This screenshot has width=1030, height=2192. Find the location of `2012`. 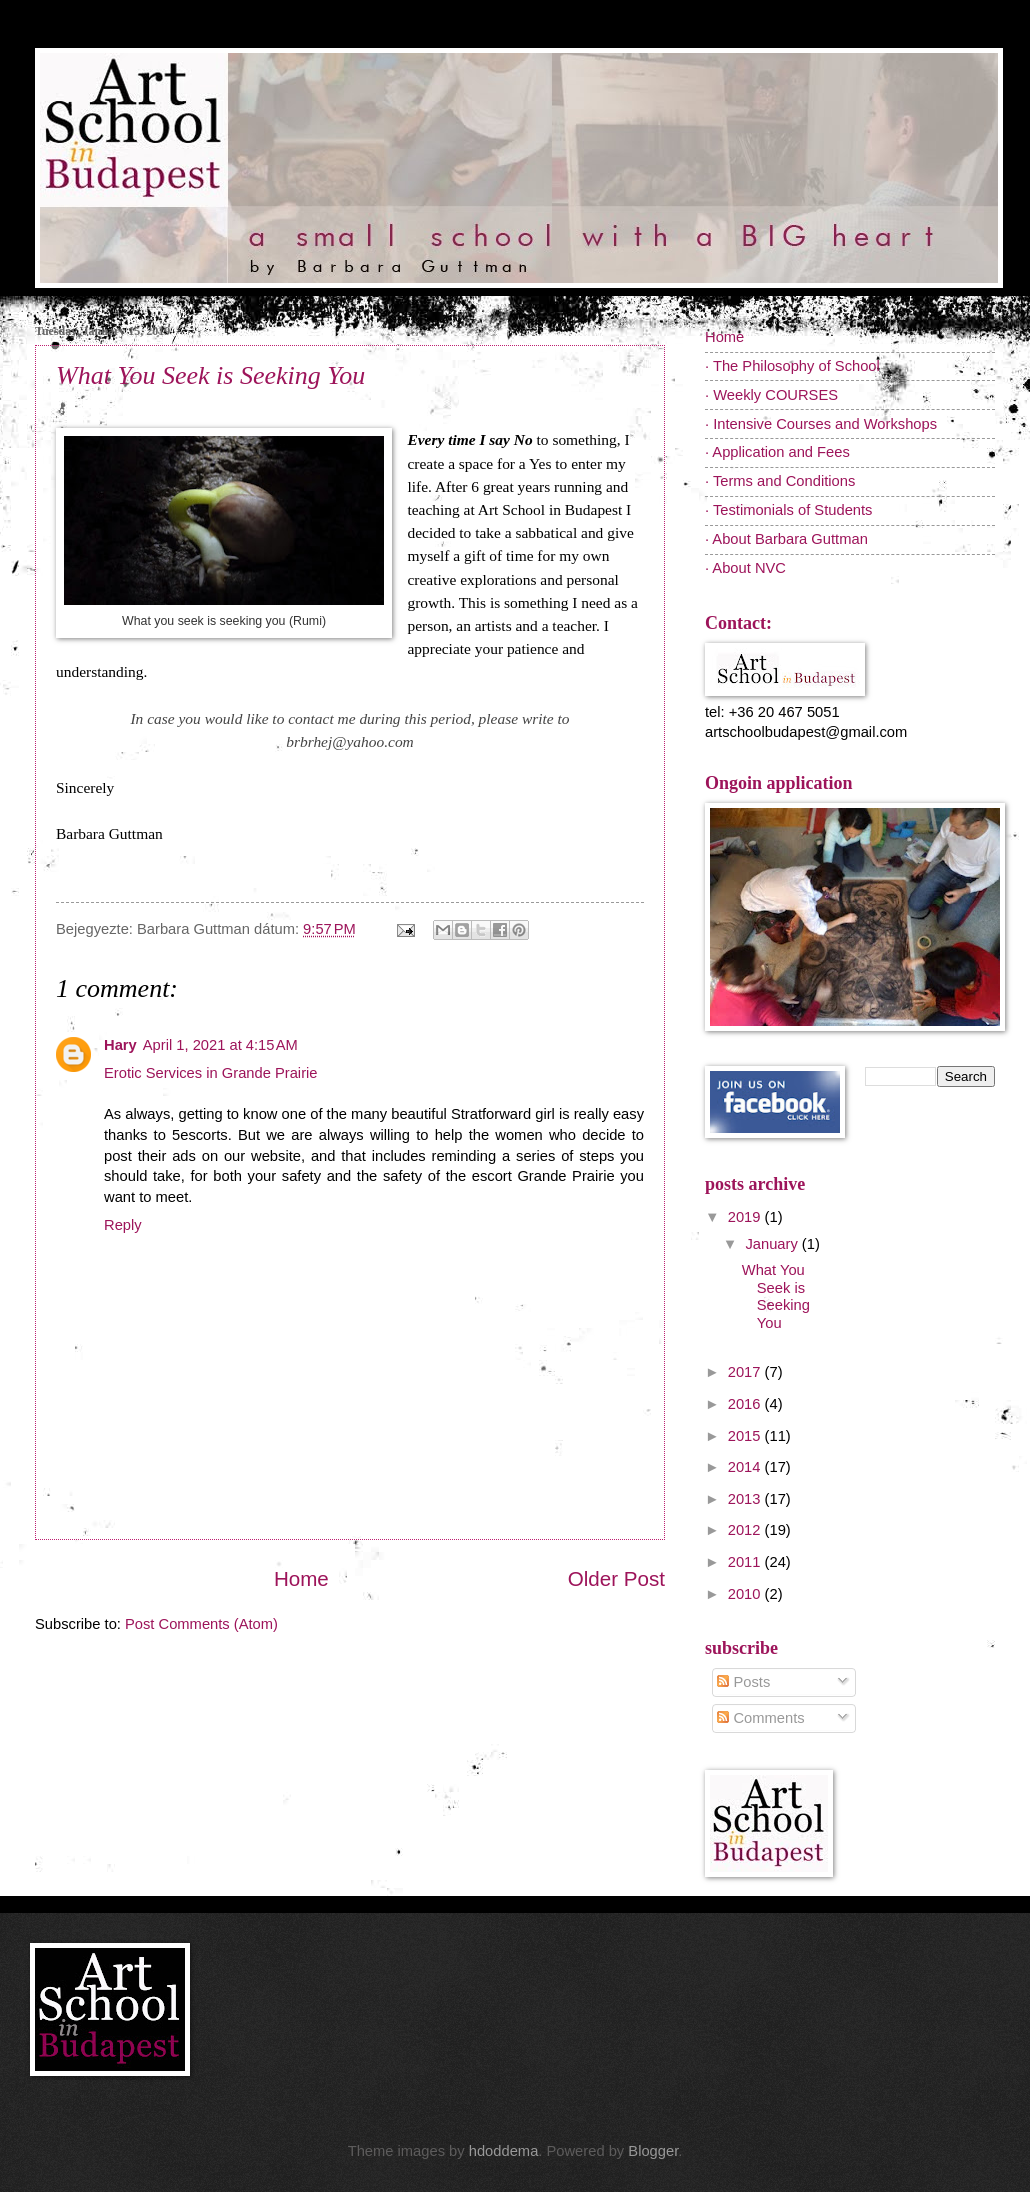

2012 is located at coordinates (746, 1530).